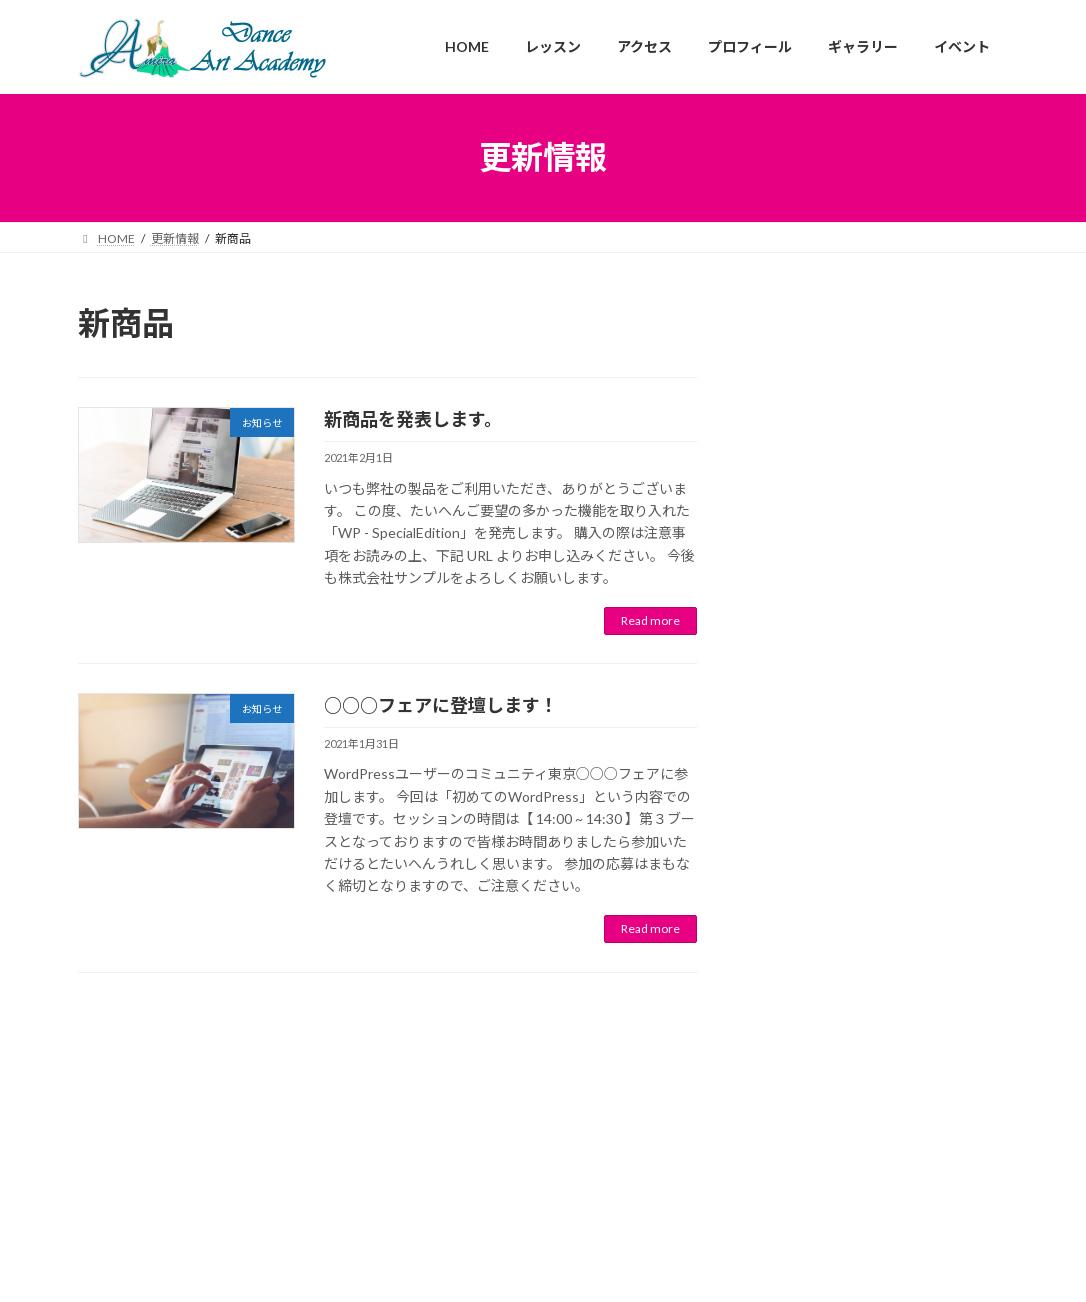  I want to click on February 2021, so click(808, 902).